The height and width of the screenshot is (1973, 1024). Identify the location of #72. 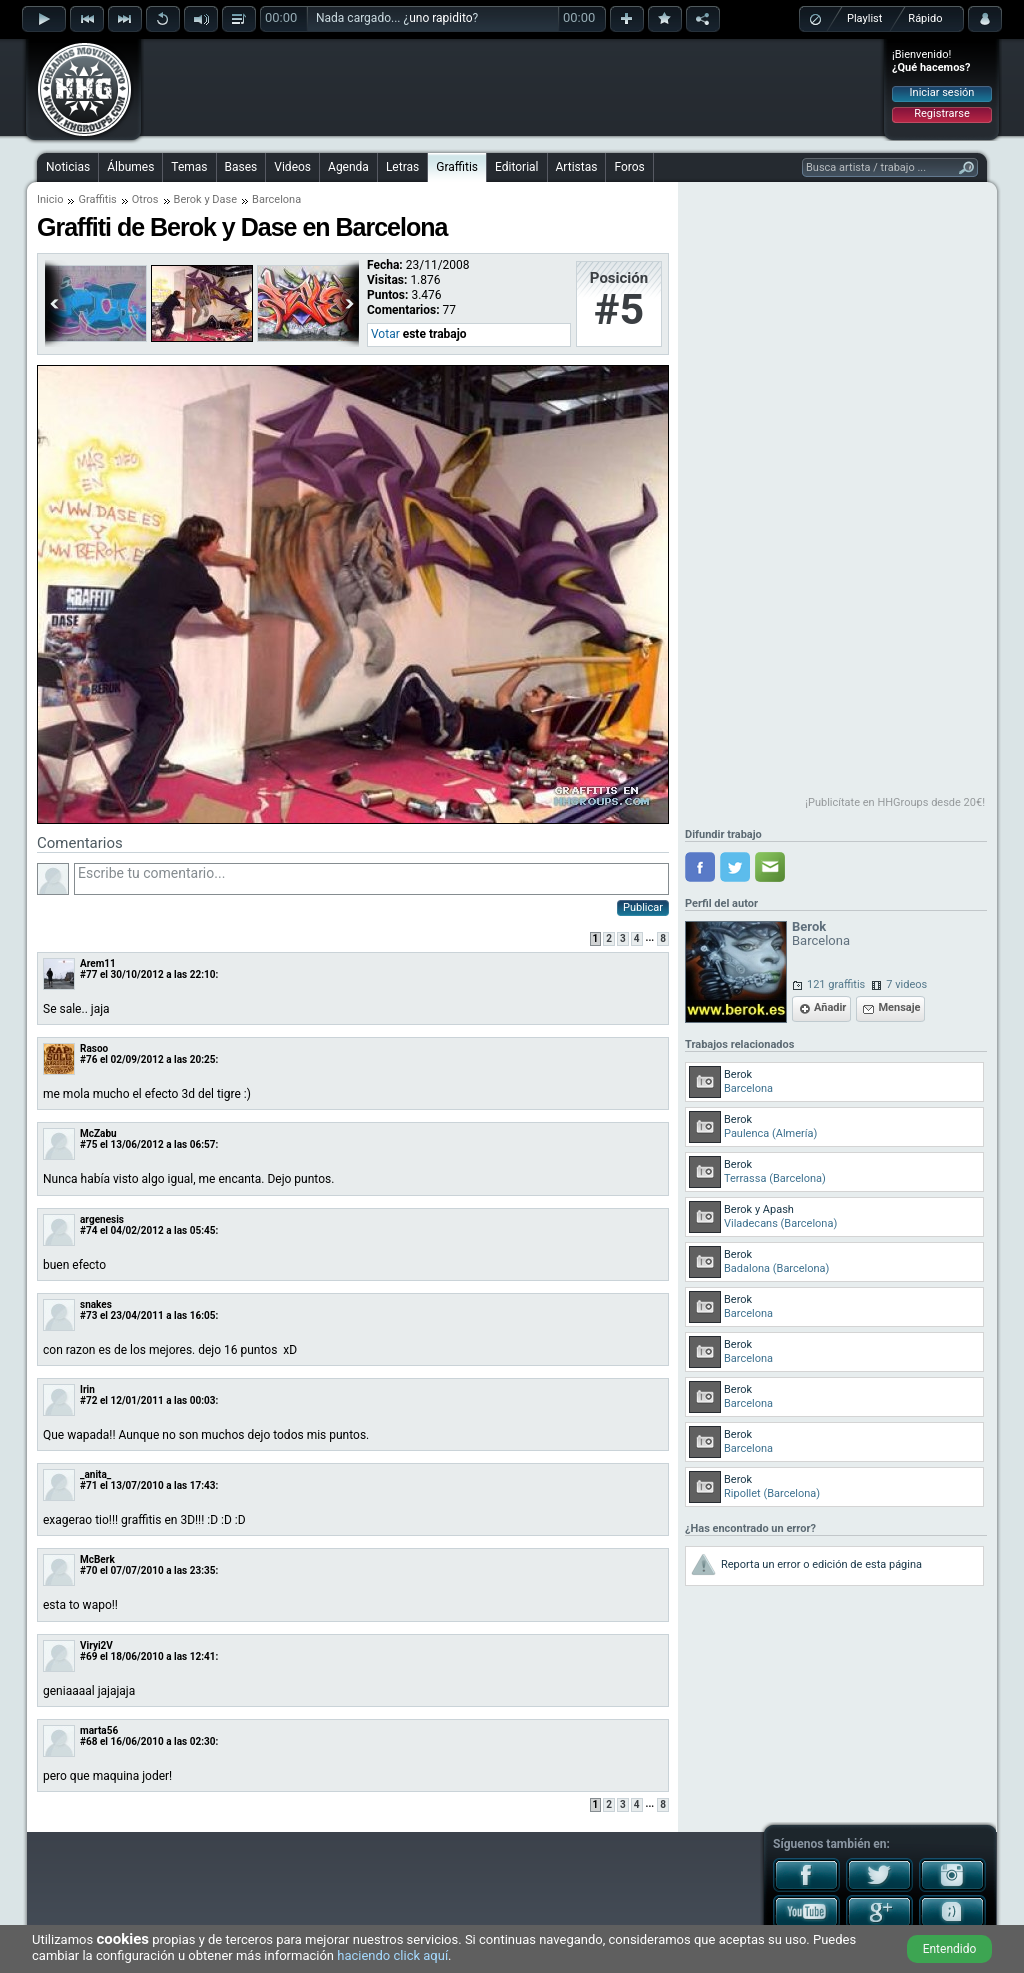
(88, 1400).